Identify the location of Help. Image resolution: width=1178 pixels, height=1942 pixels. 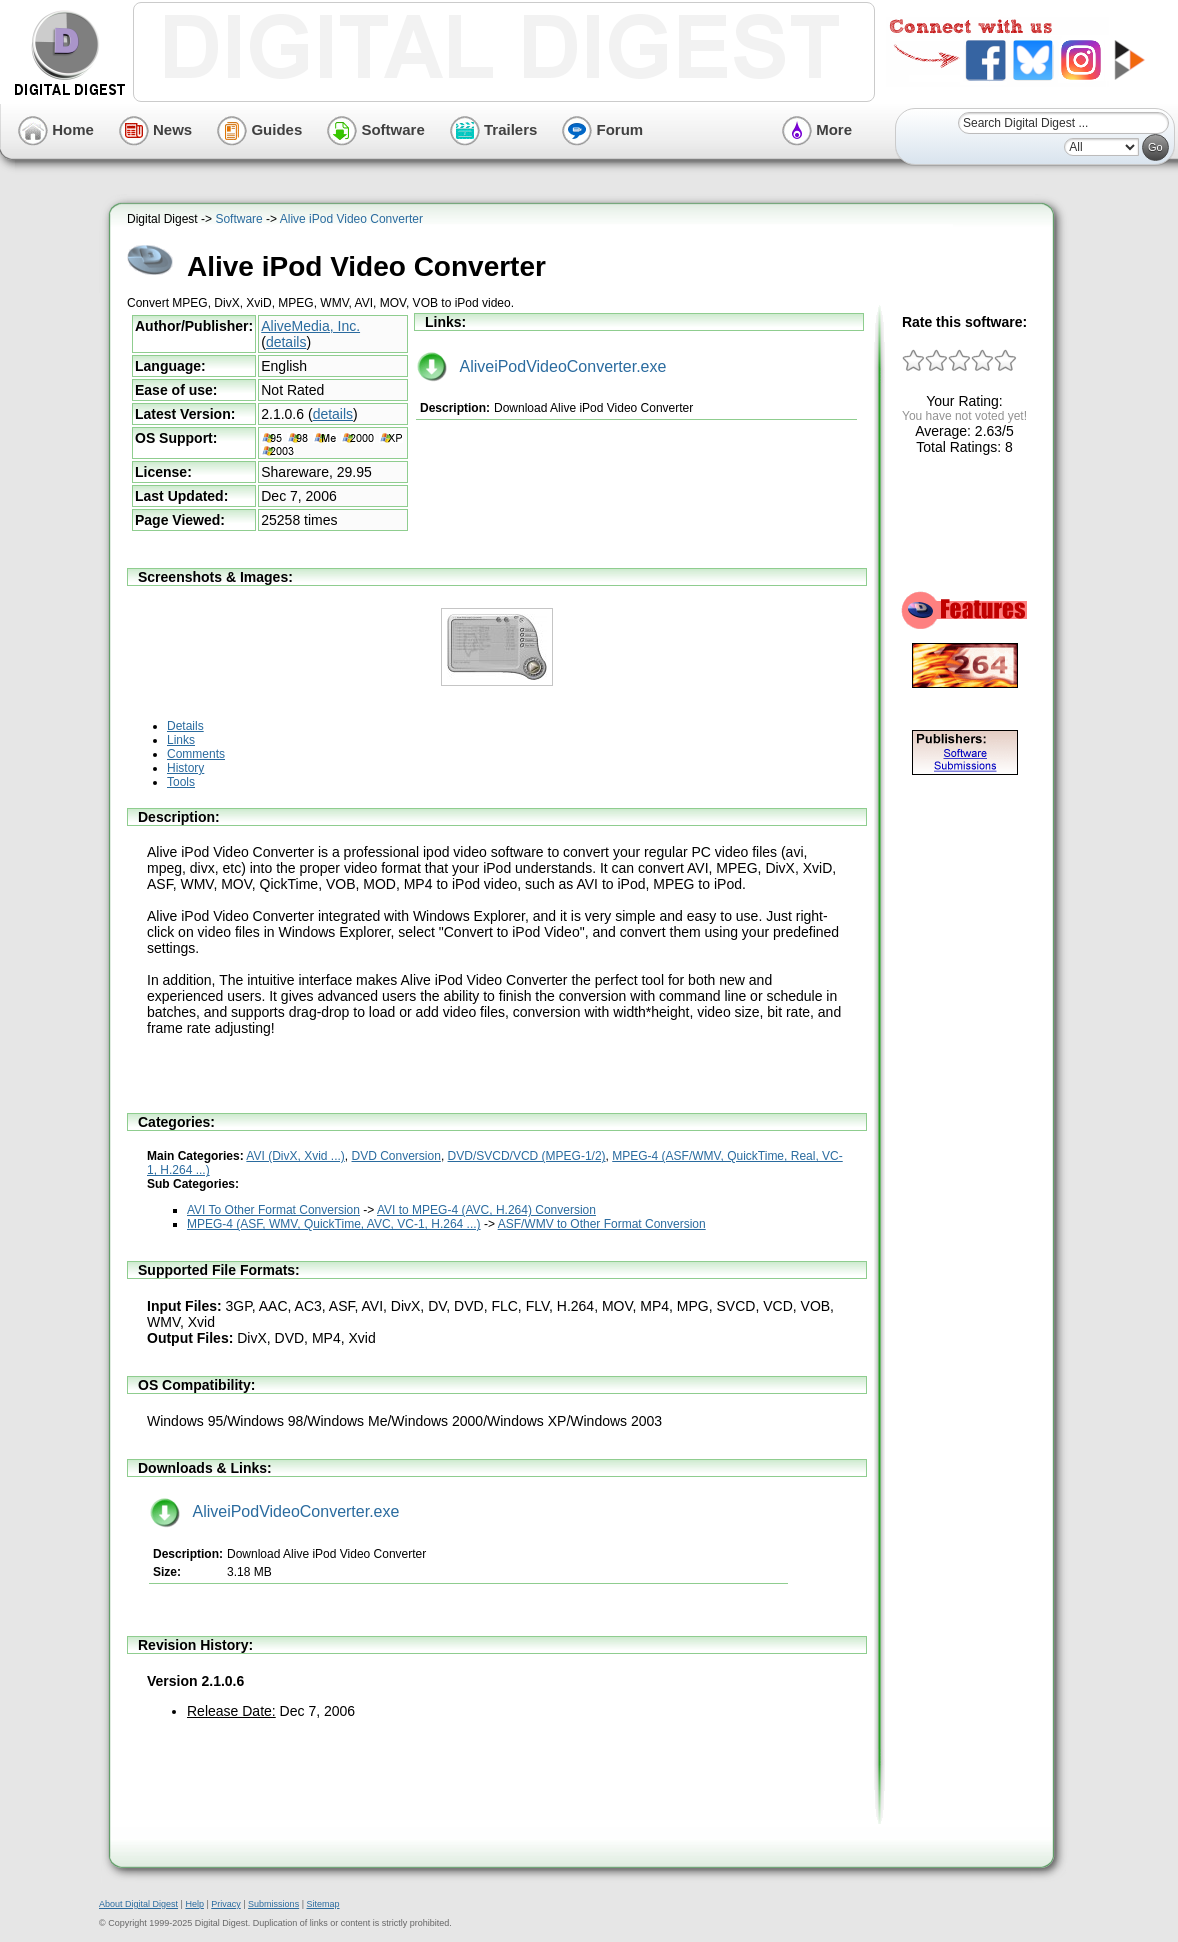
(194, 1904).